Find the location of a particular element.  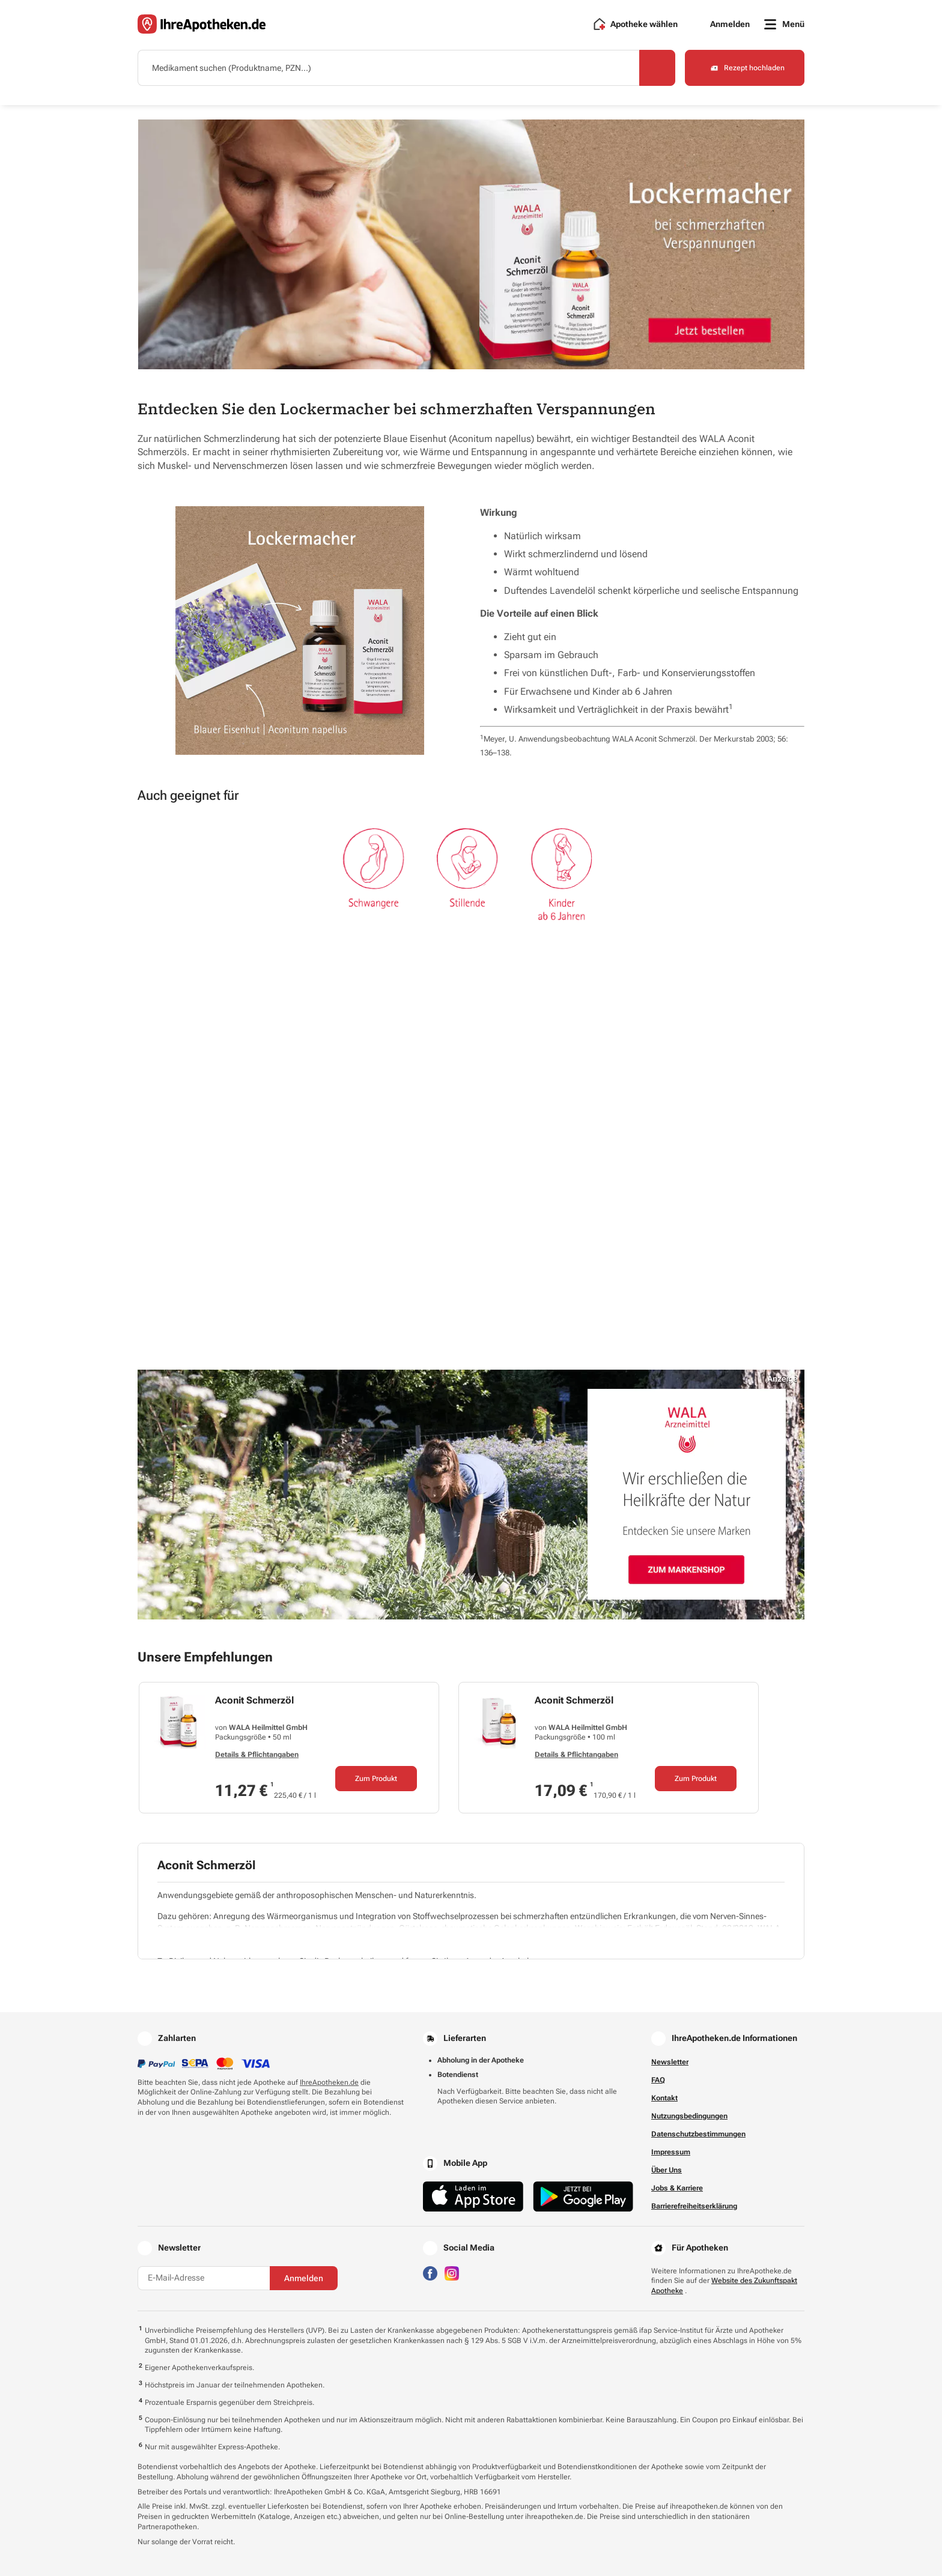

[Jetzt im App Store herunterladen] is located at coordinates (473, 2196).